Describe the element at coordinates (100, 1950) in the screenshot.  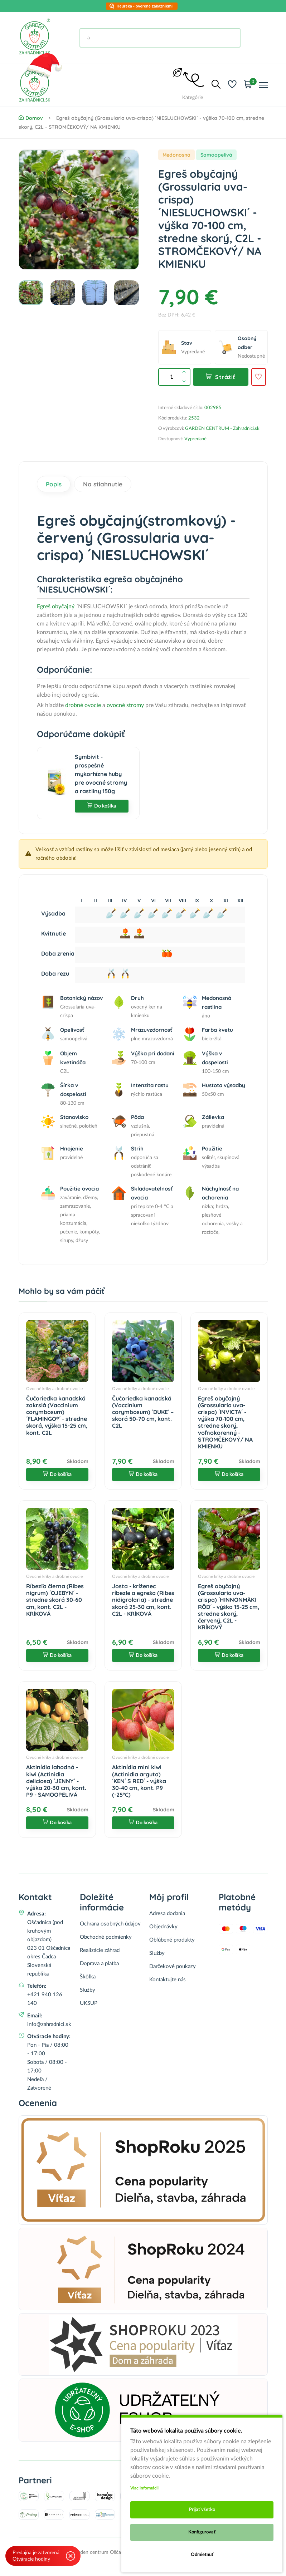
I see `Realizácie záhrad` at that location.